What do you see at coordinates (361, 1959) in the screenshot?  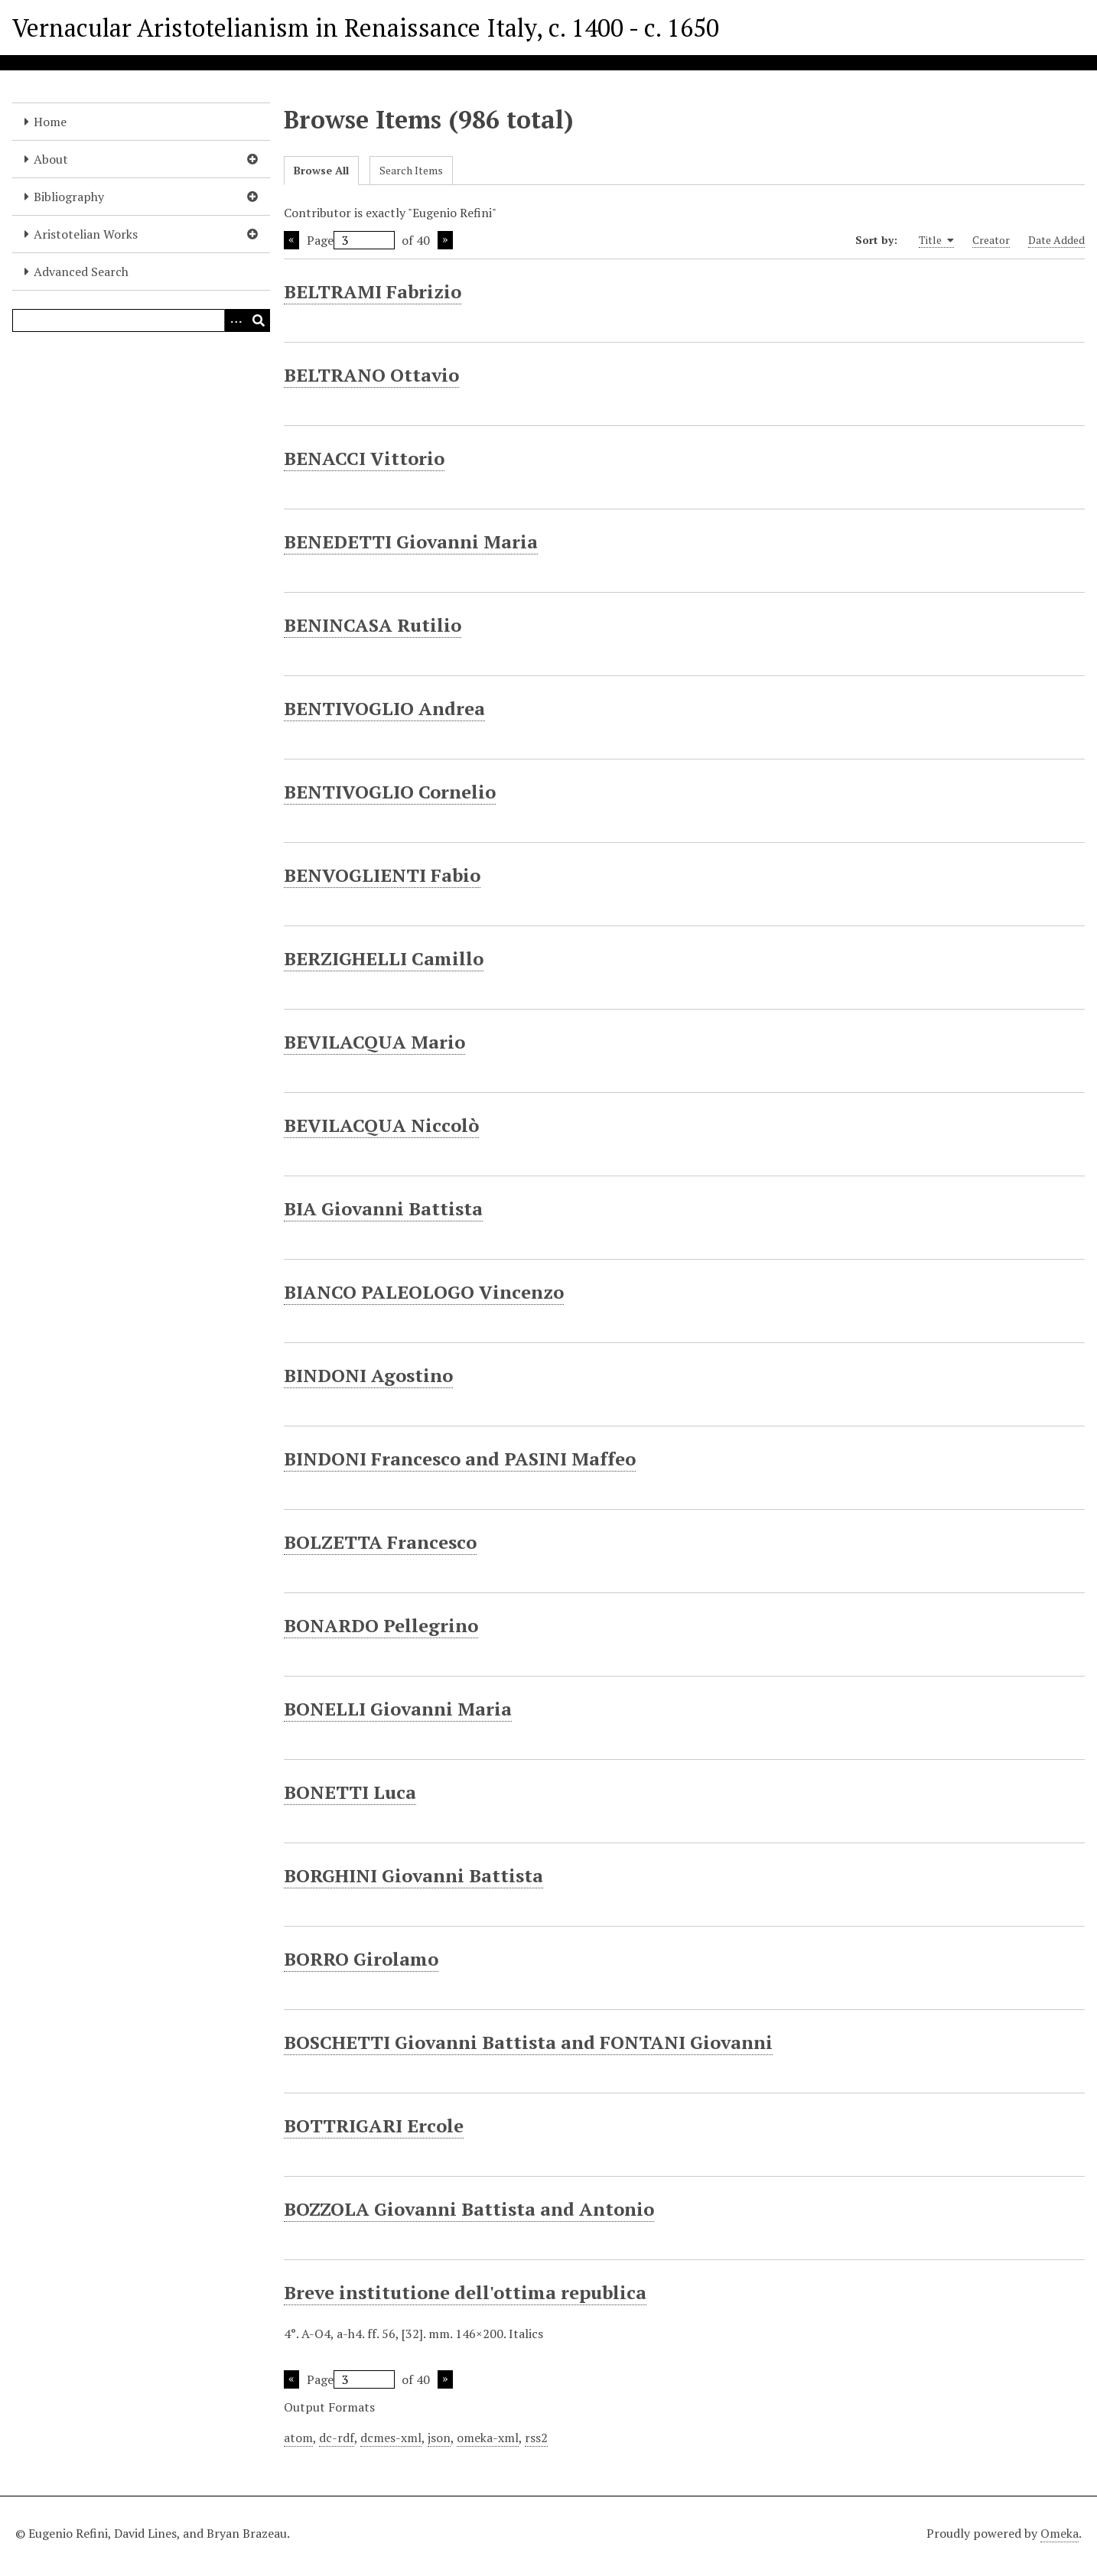 I see `BORRO Girolamo` at bounding box center [361, 1959].